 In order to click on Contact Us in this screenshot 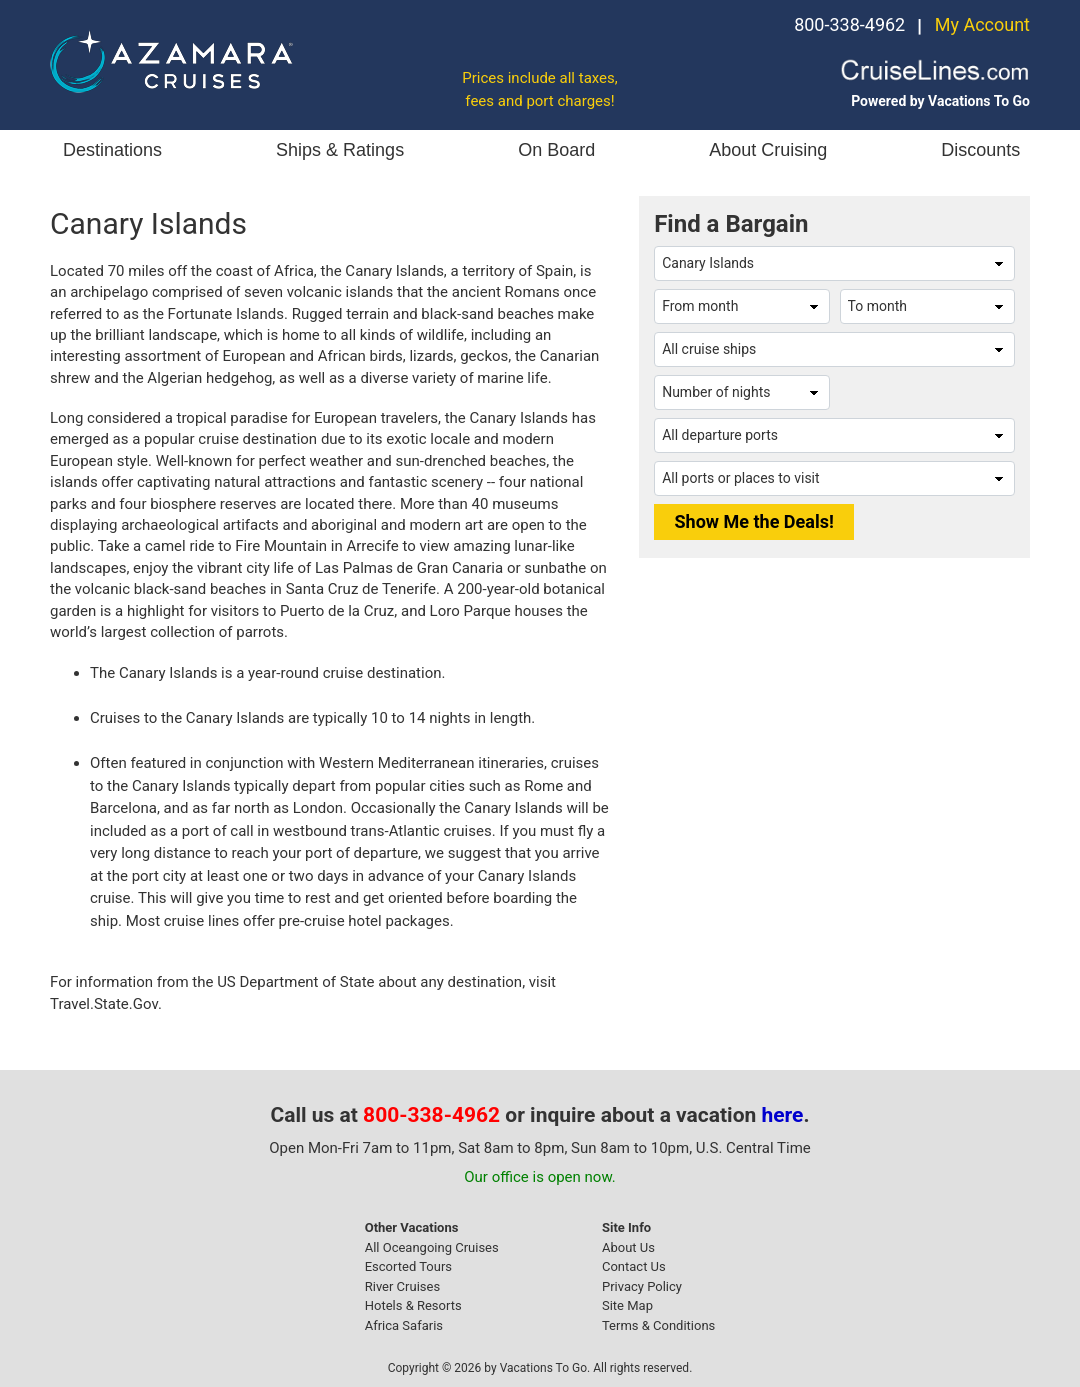, I will do `click(634, 1266)`.